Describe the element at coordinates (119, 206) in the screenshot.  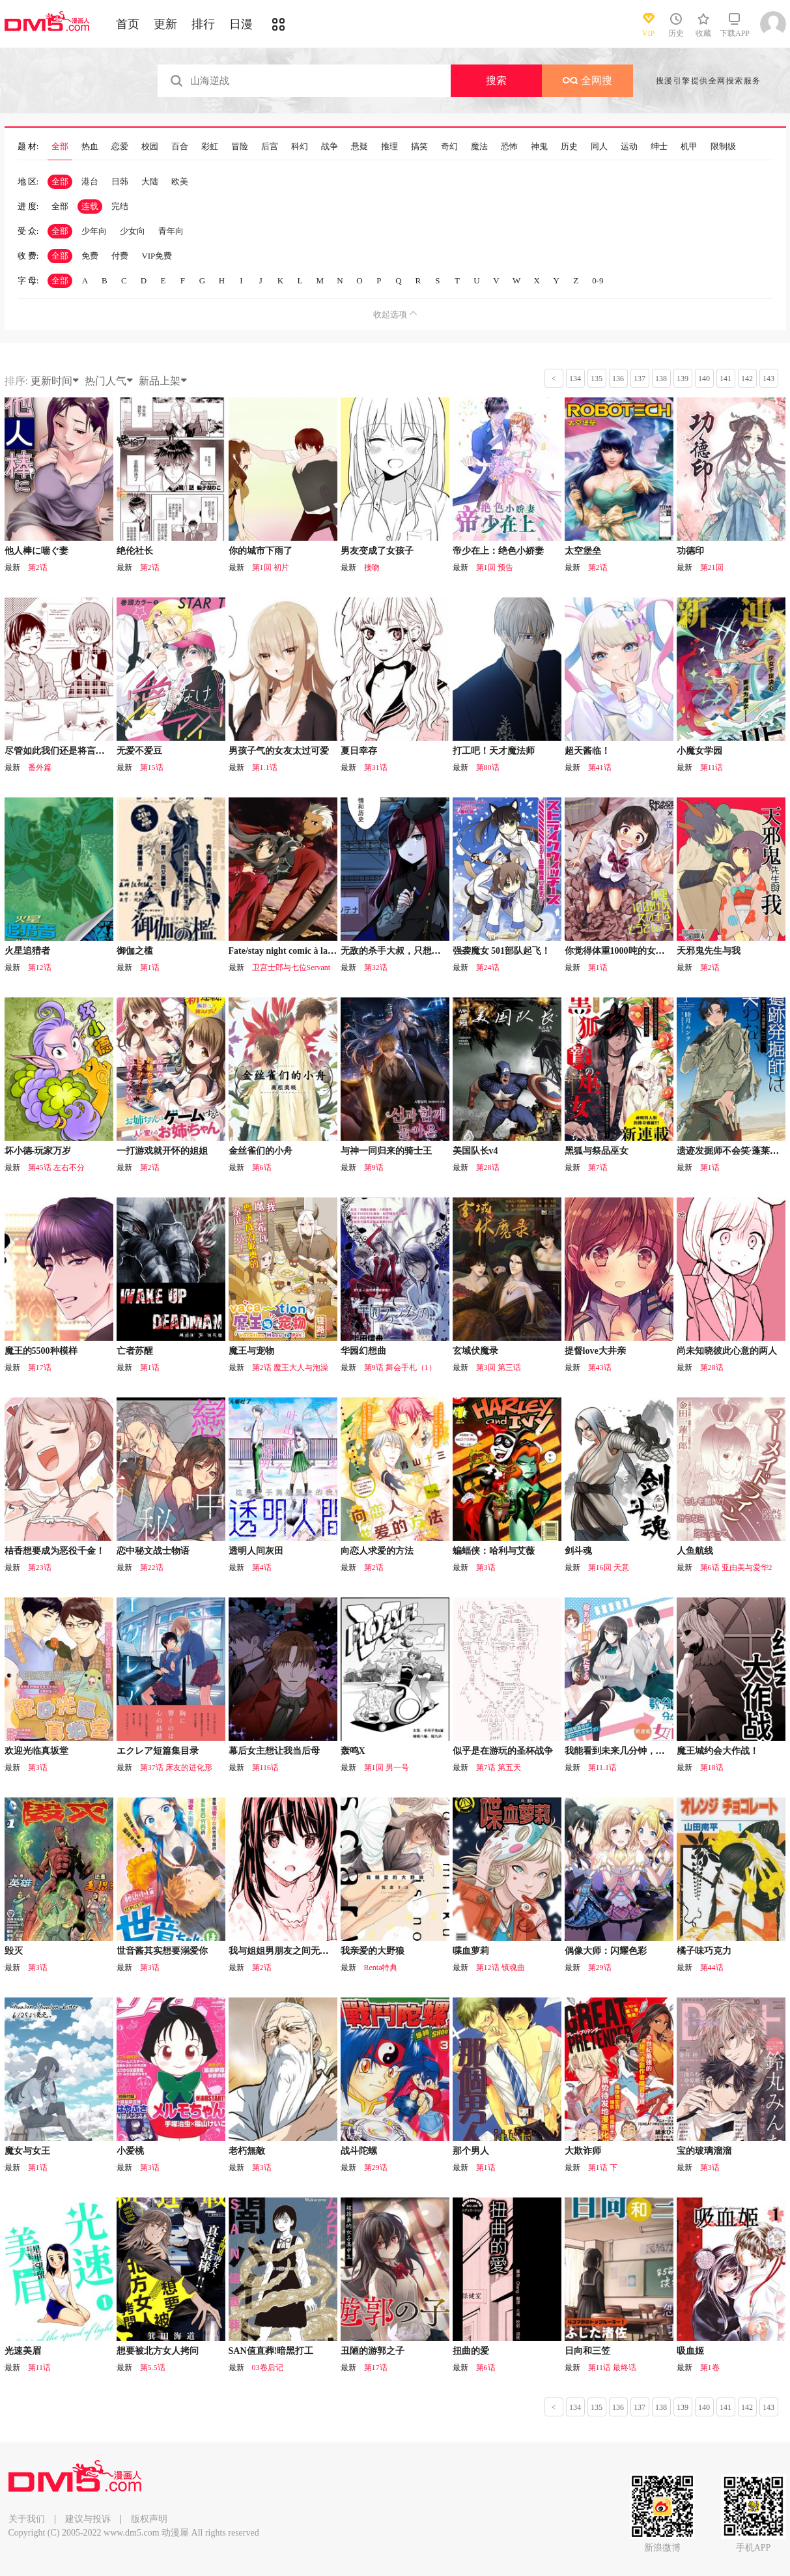
I see `完结` at that location.